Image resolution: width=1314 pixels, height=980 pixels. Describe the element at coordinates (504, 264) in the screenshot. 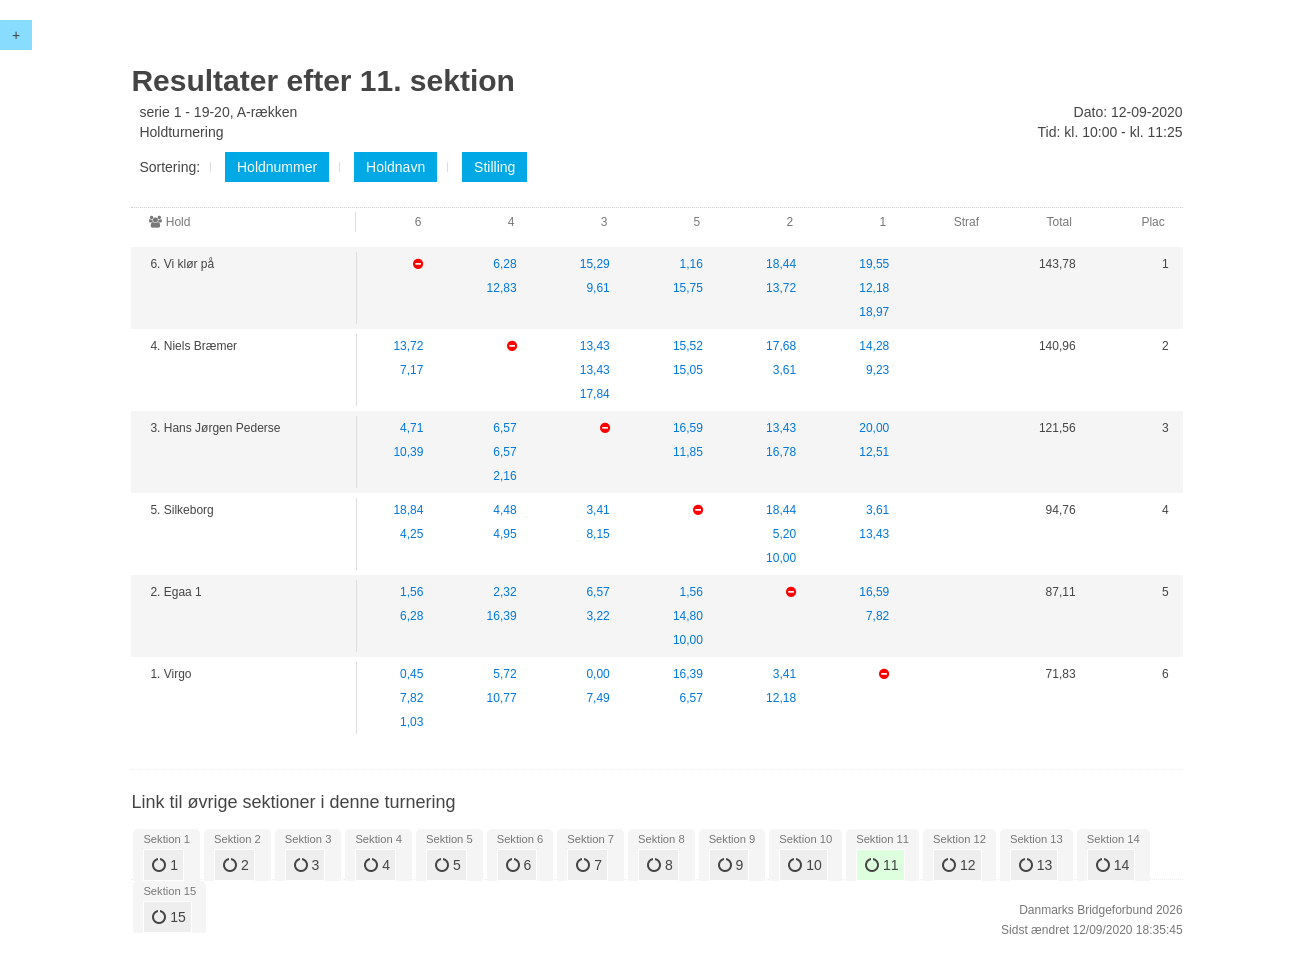

I see `6,28` at that location.